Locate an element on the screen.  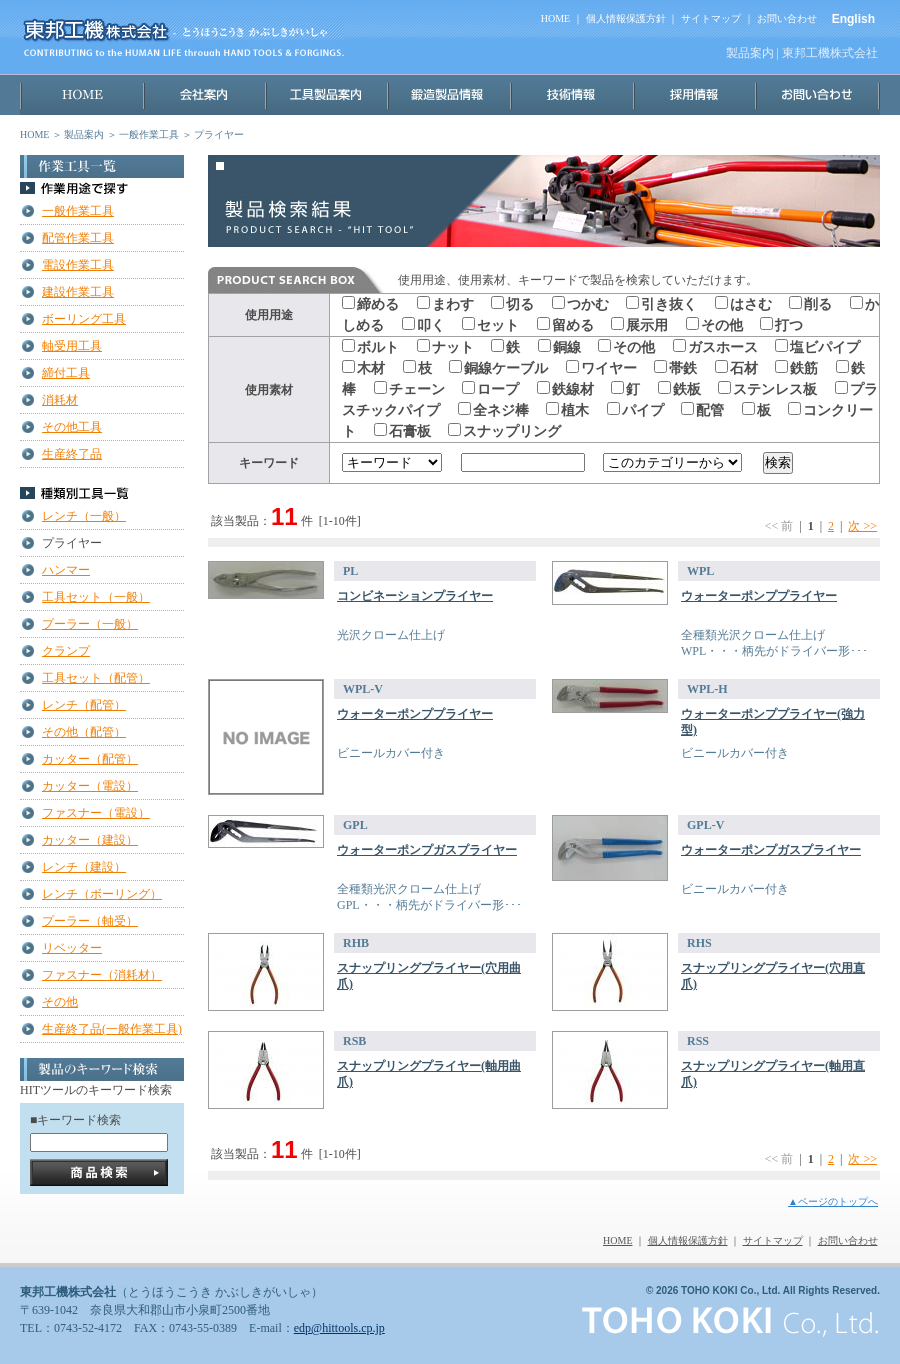
一般作業工具 is located at coordinates (149, 134).